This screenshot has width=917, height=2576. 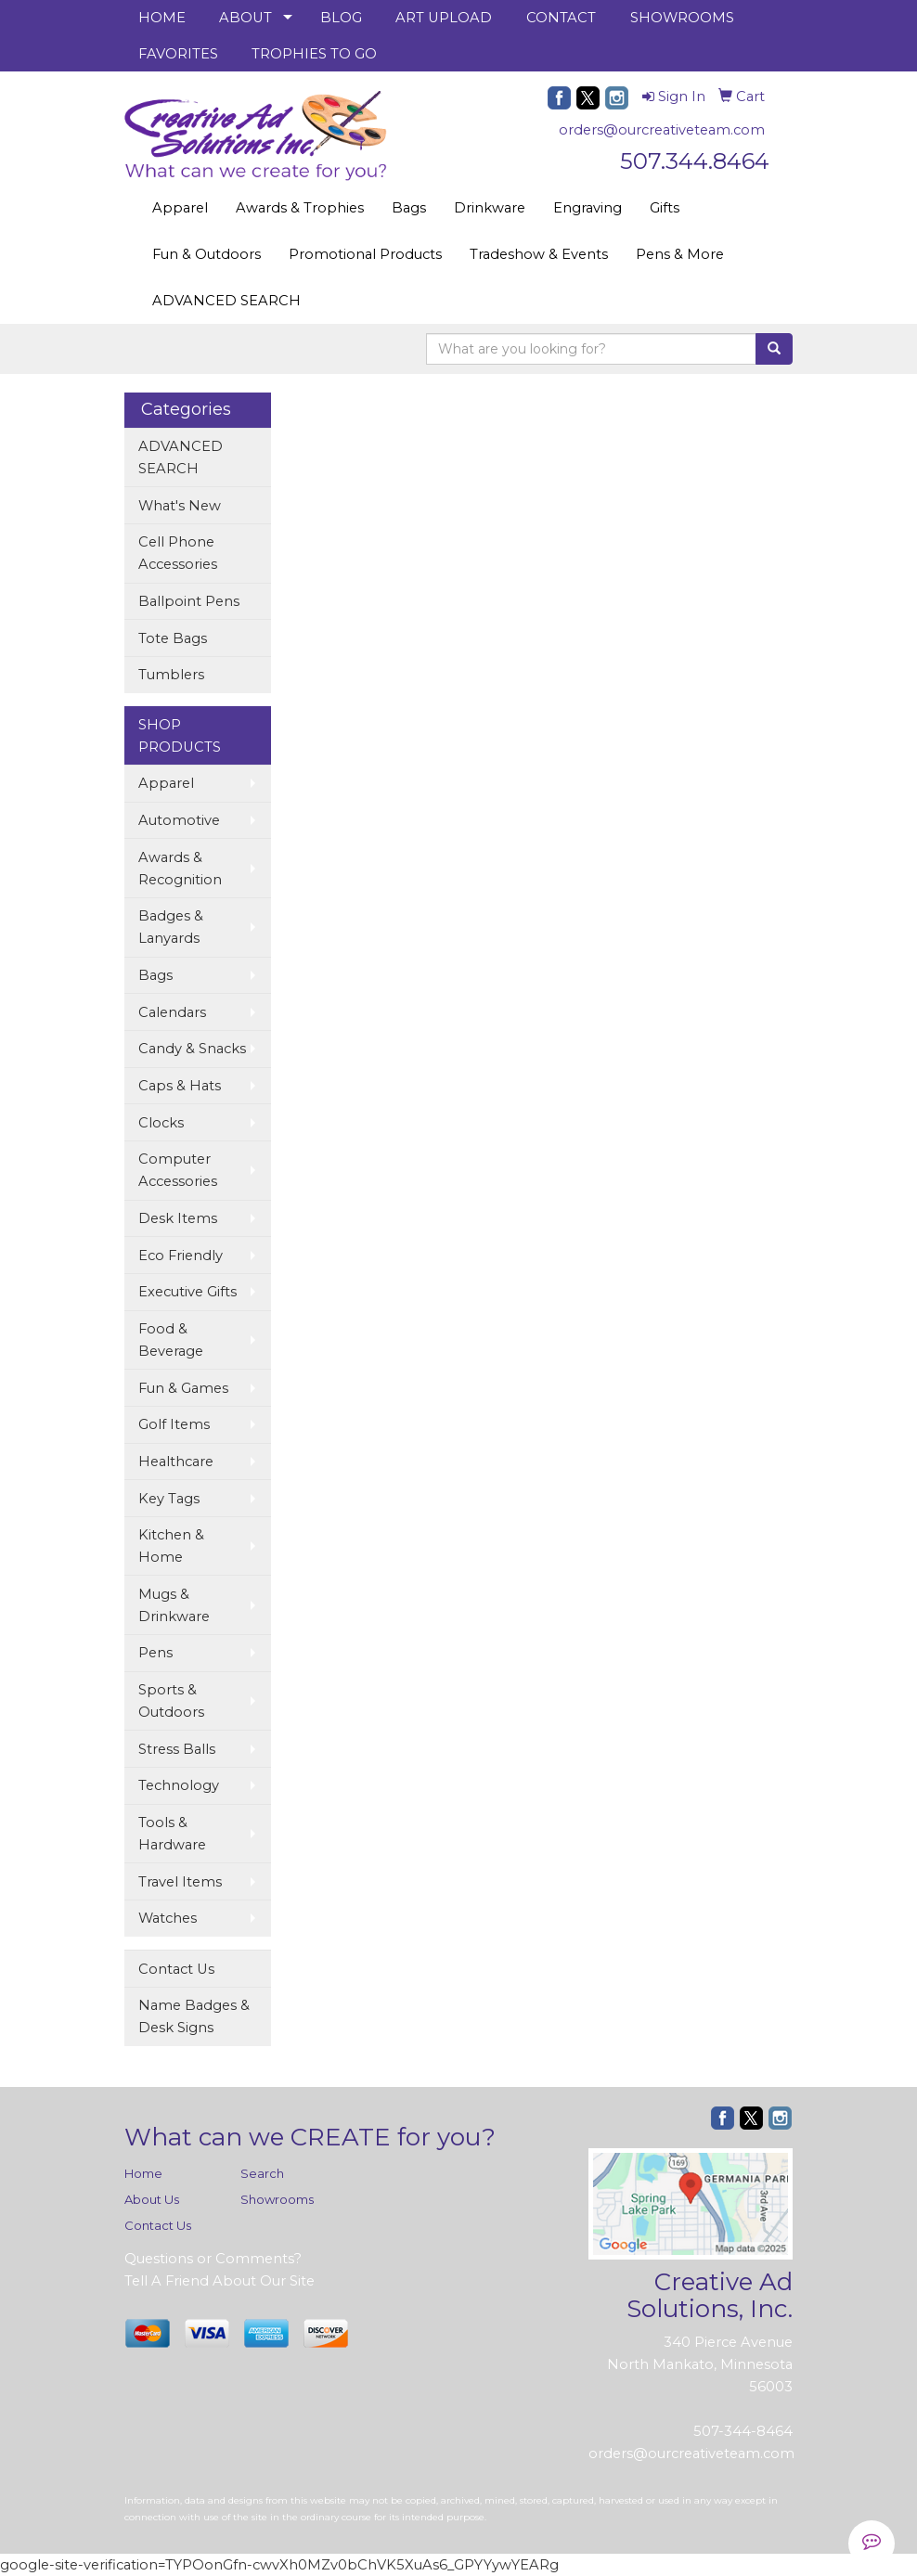 What do you see at coordinates (170, 1339) in the screenshot?
I see `Food & Beverage` at bounding box center [170, 1339].